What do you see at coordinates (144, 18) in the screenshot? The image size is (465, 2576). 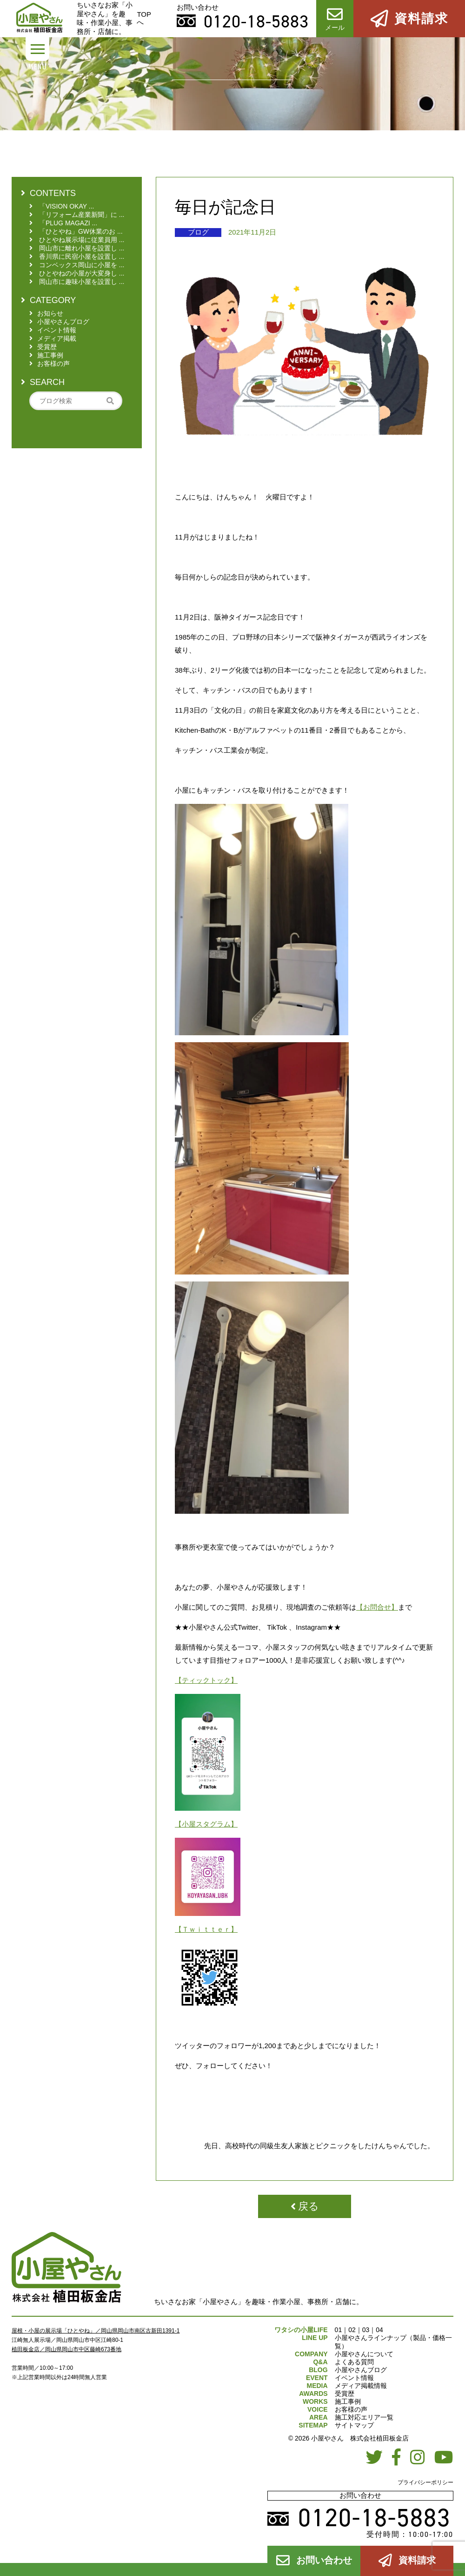 I see `TOPへ` at bounding box center [144, 18].